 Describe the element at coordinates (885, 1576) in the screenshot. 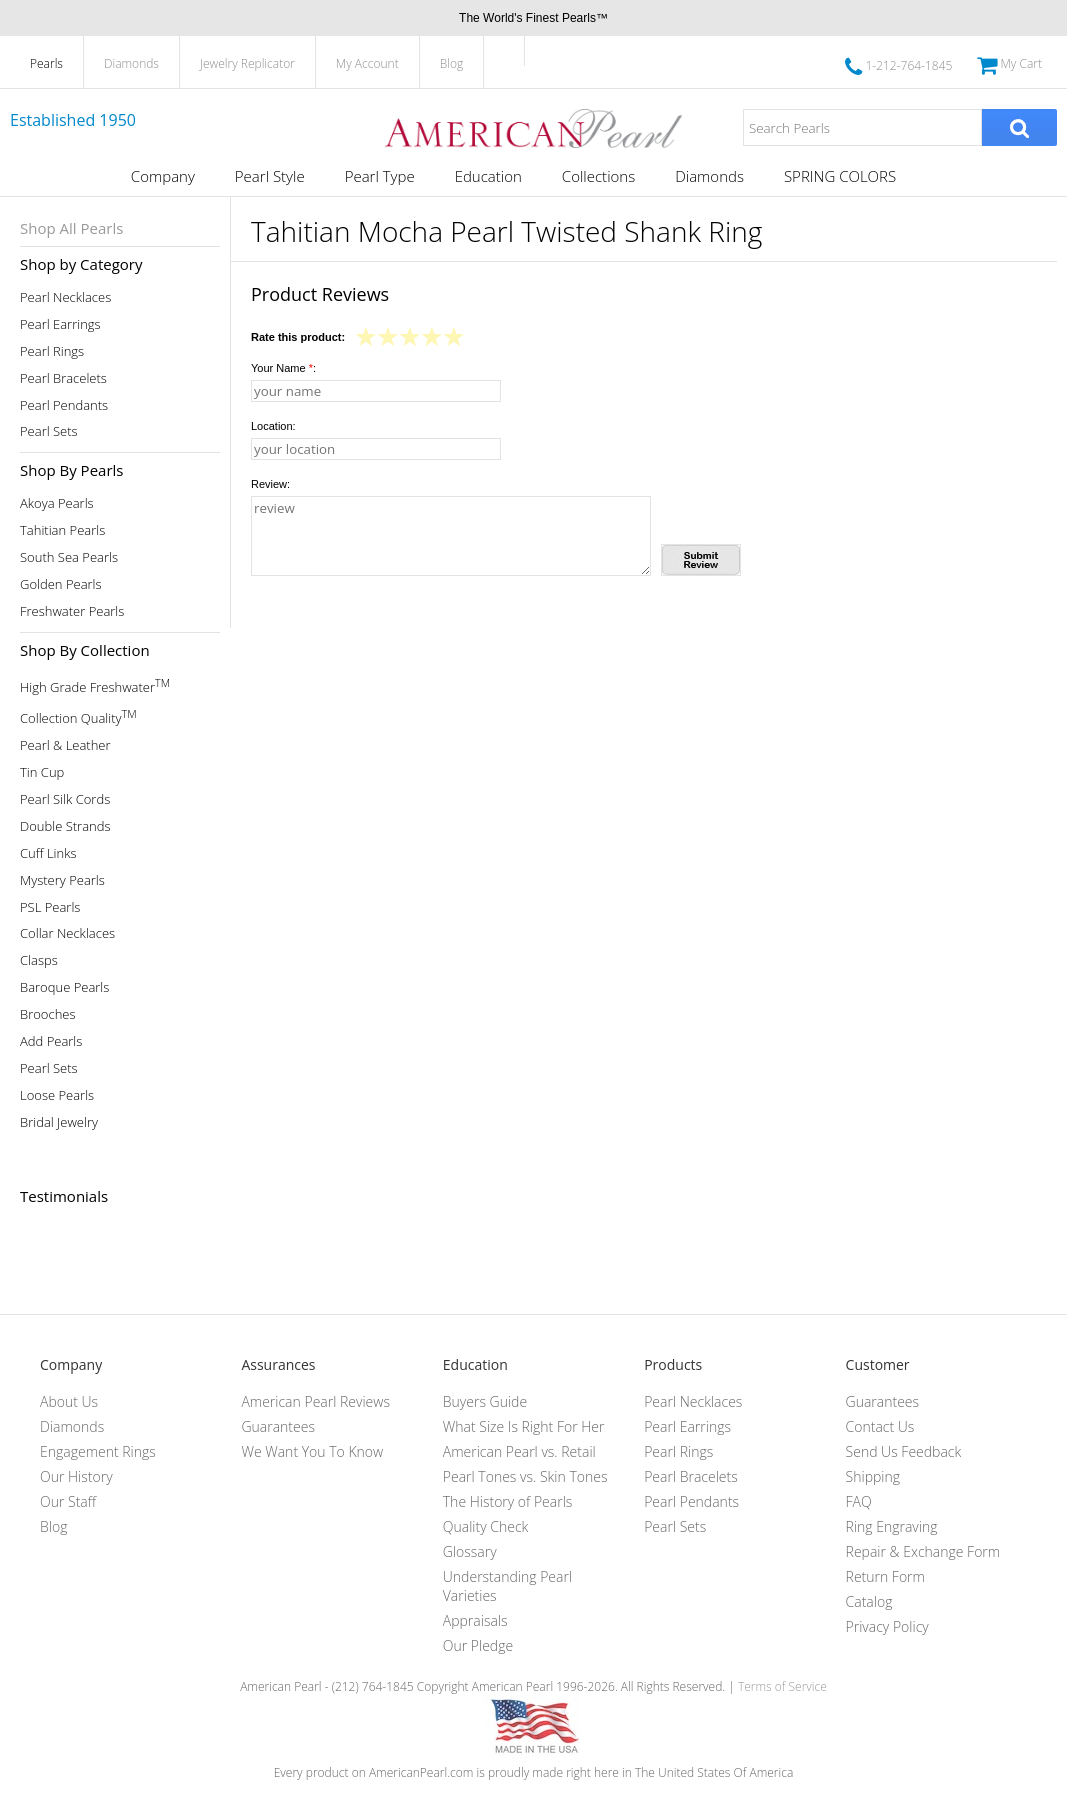

I see `Return Form` at that location.